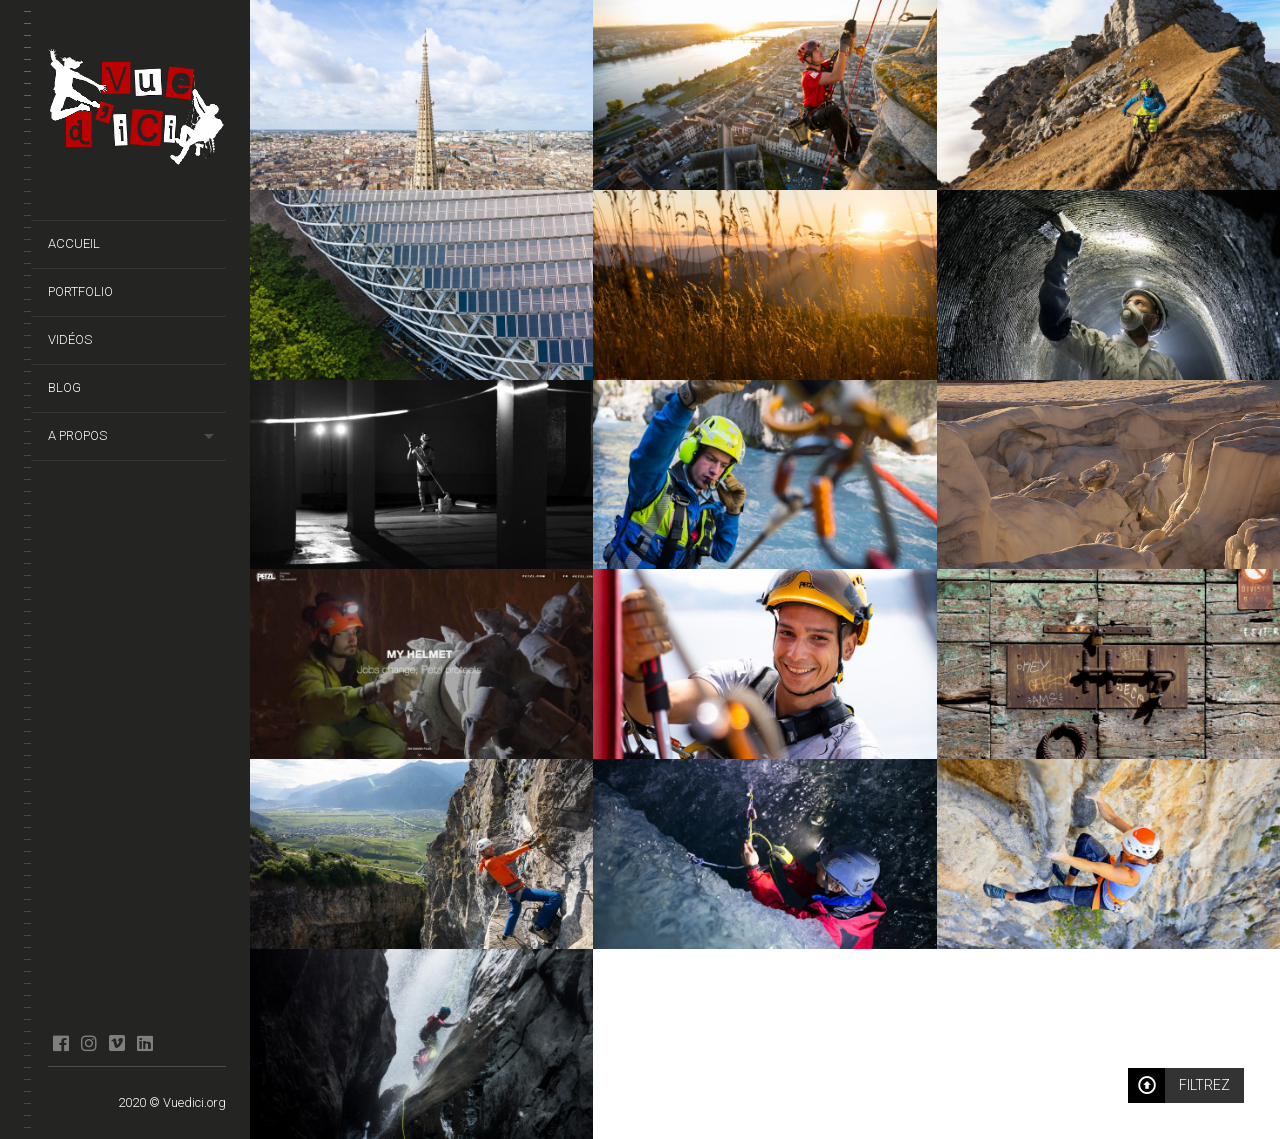  What do you see at coordinates (77, 435) in the screenshot?
I see `A propos` at bounding box center [77, 435].